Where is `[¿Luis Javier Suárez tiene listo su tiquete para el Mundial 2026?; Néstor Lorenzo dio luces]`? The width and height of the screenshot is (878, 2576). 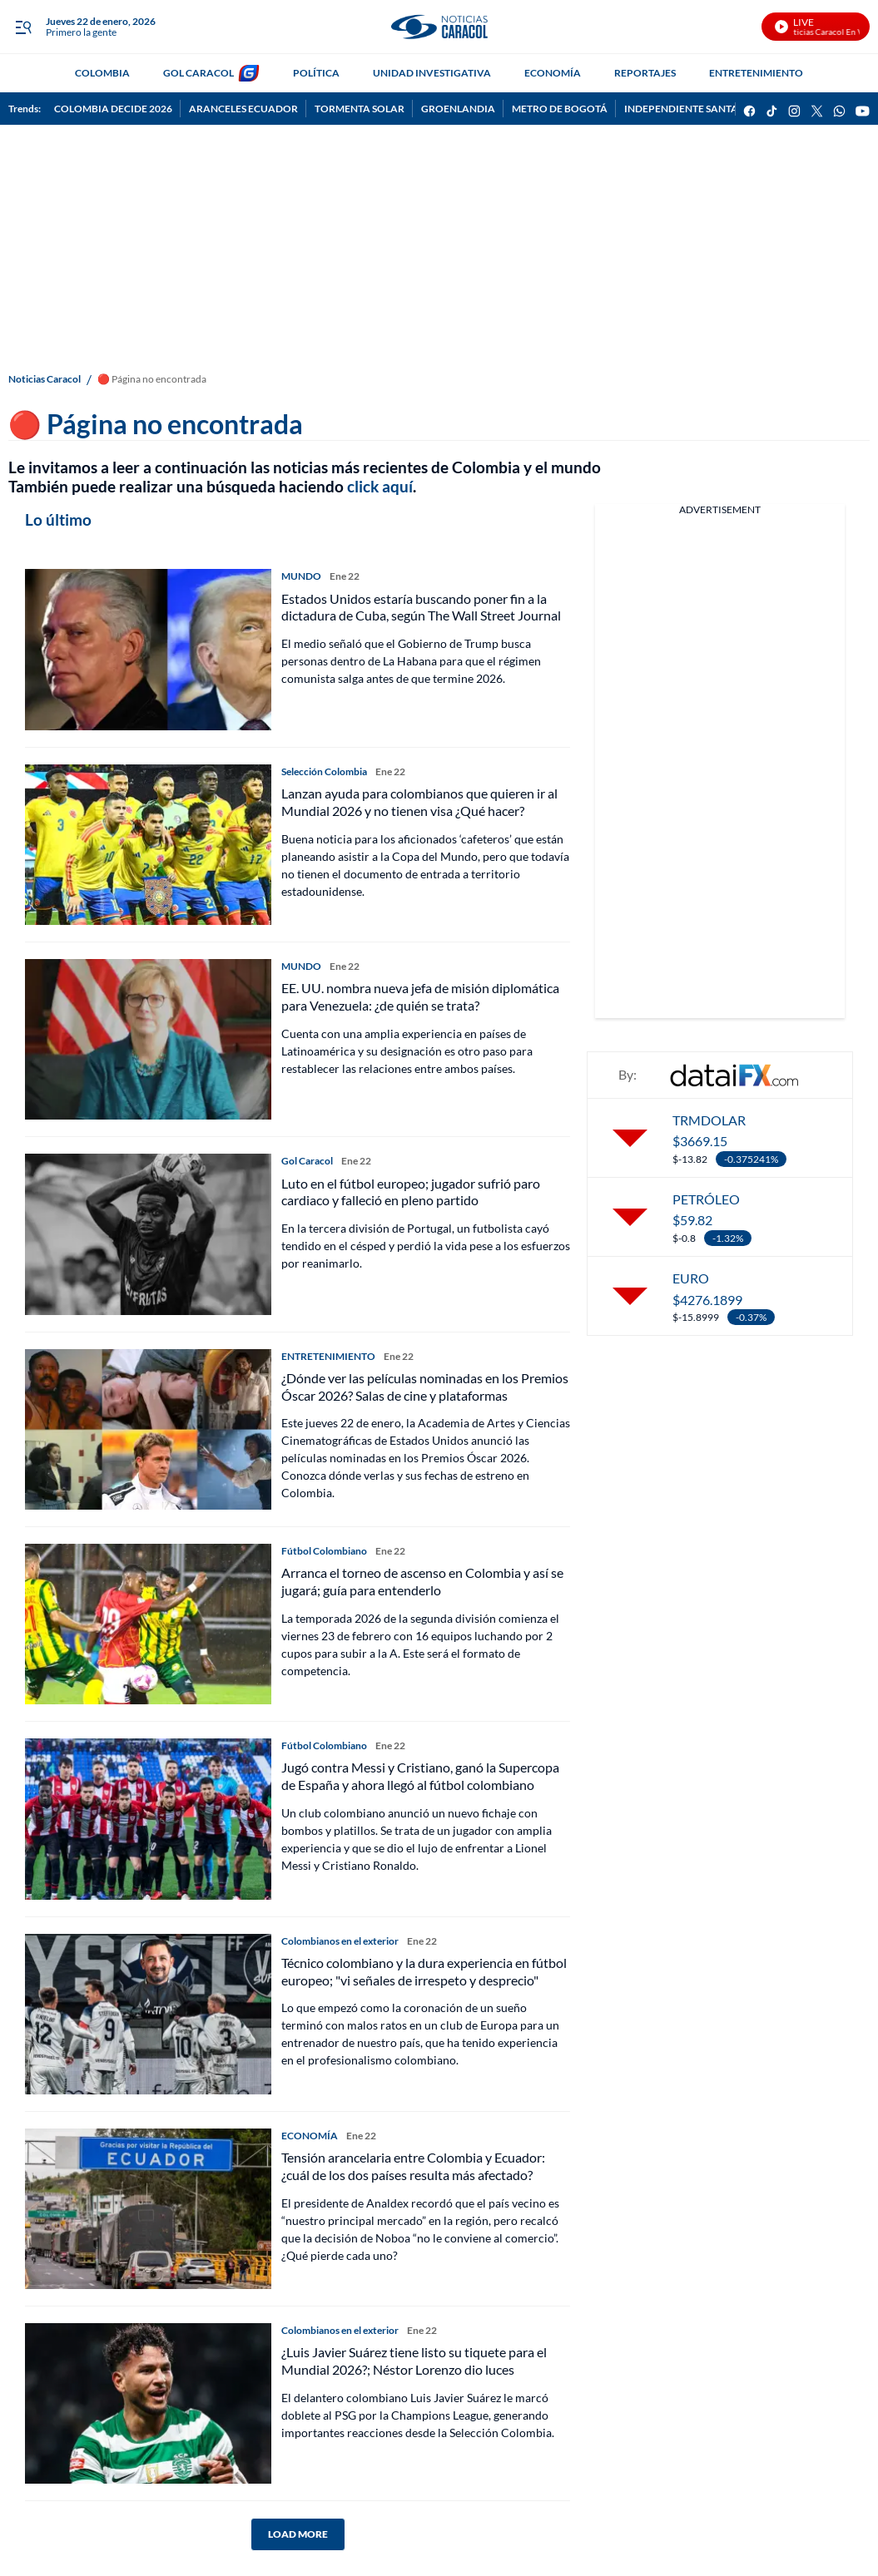 [¿Luis Javier Suárez tiene listo su tiquete para el Mundial 2026?; Néstor Lorenzo dio luces] is located at coordinates (148, 2403).